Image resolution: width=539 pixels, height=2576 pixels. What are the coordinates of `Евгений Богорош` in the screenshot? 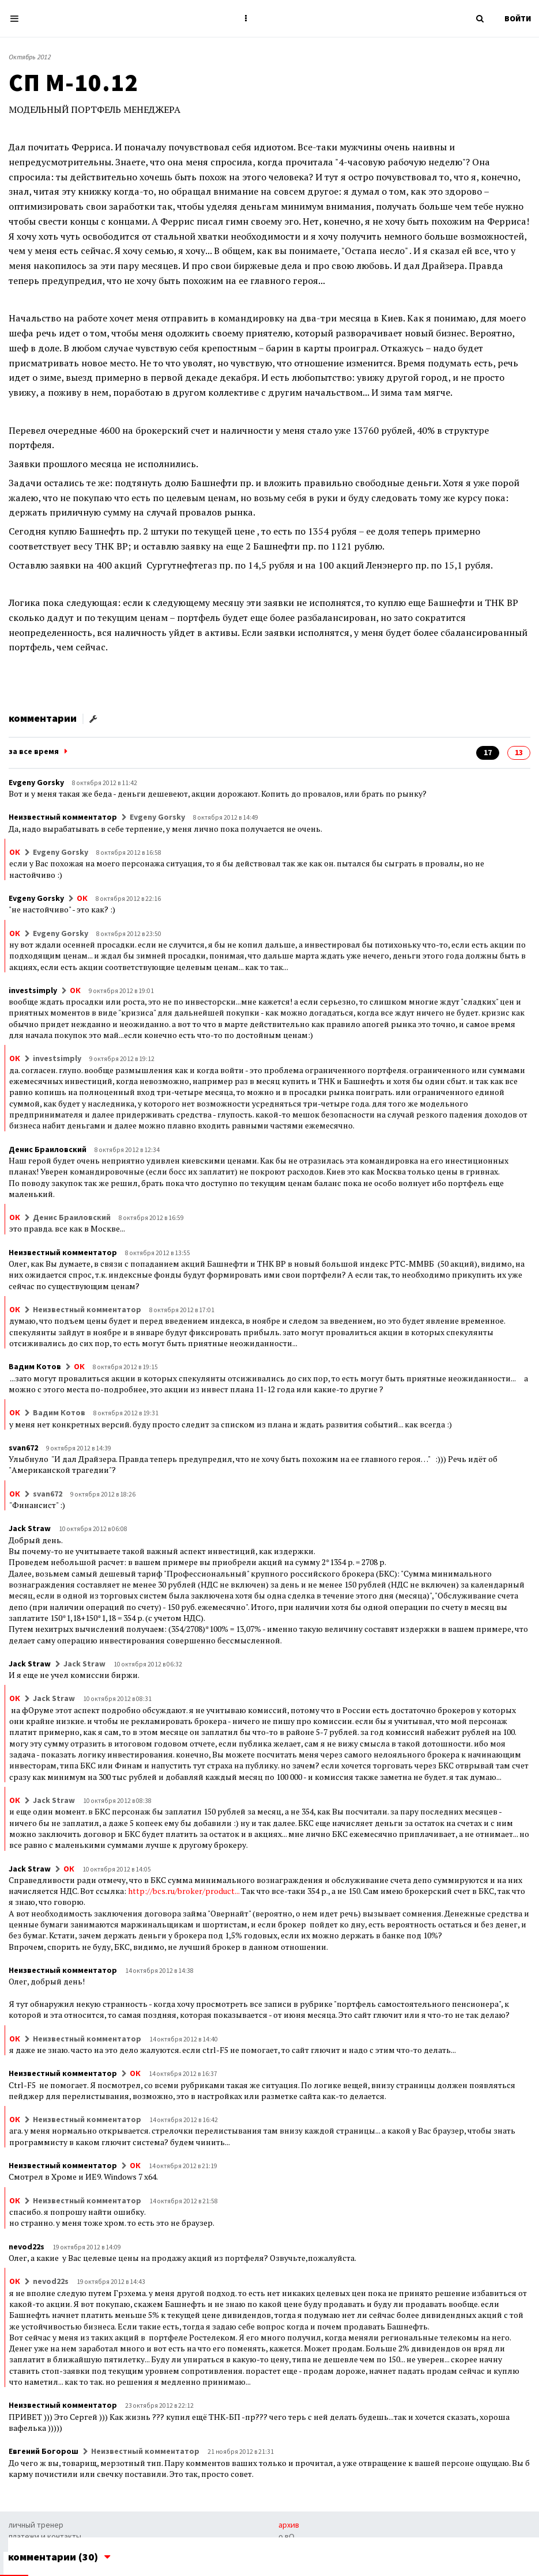 It's located at (43, 2451).